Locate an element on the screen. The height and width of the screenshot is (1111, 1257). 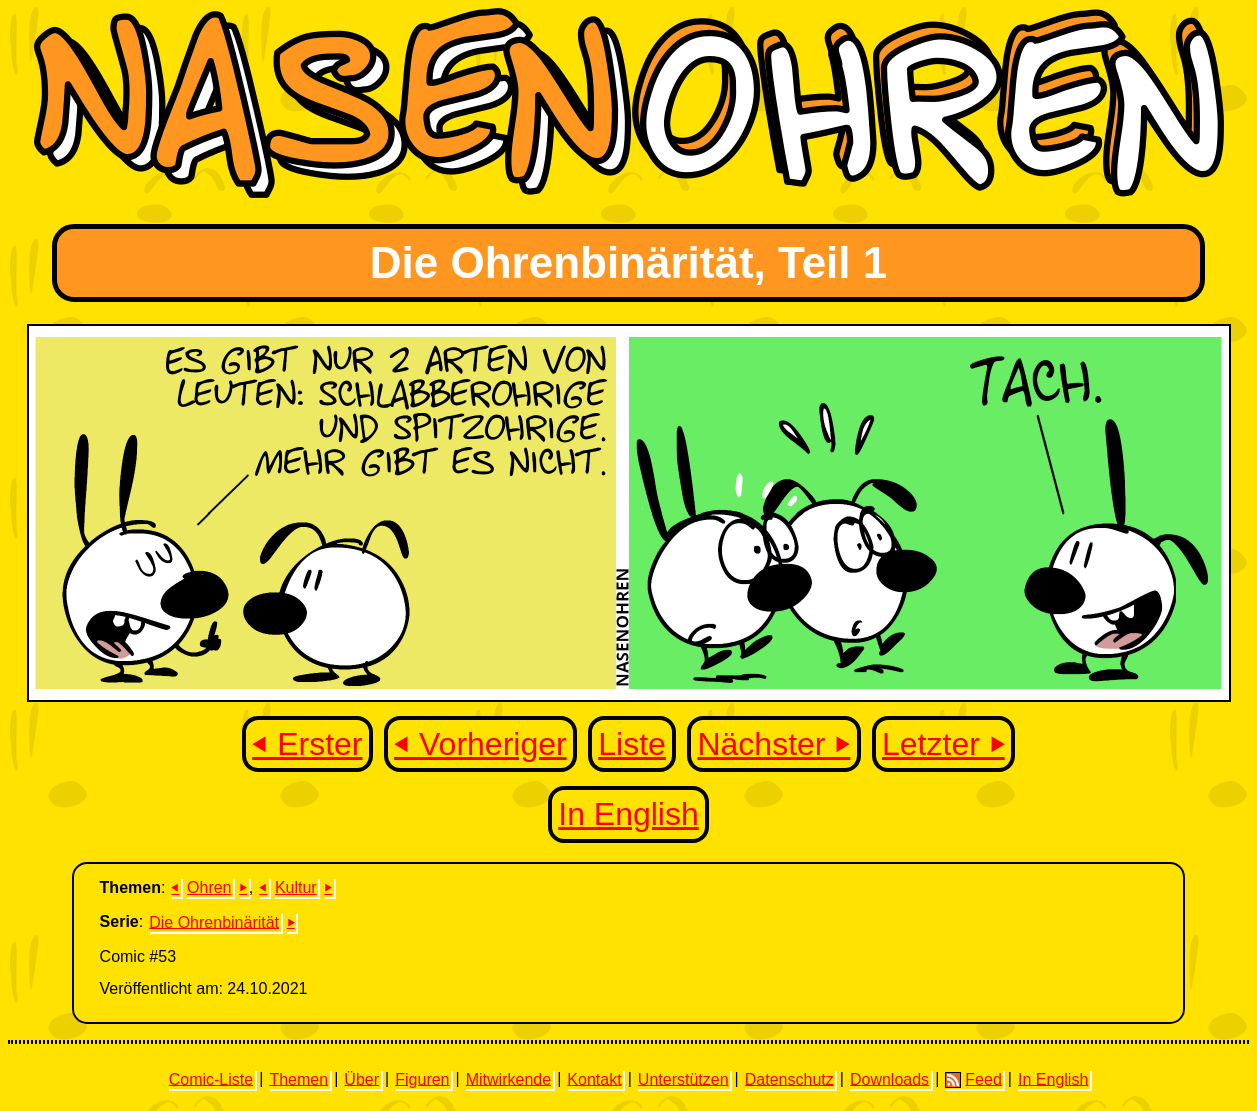
Über is located at coordinates (361, 1078).